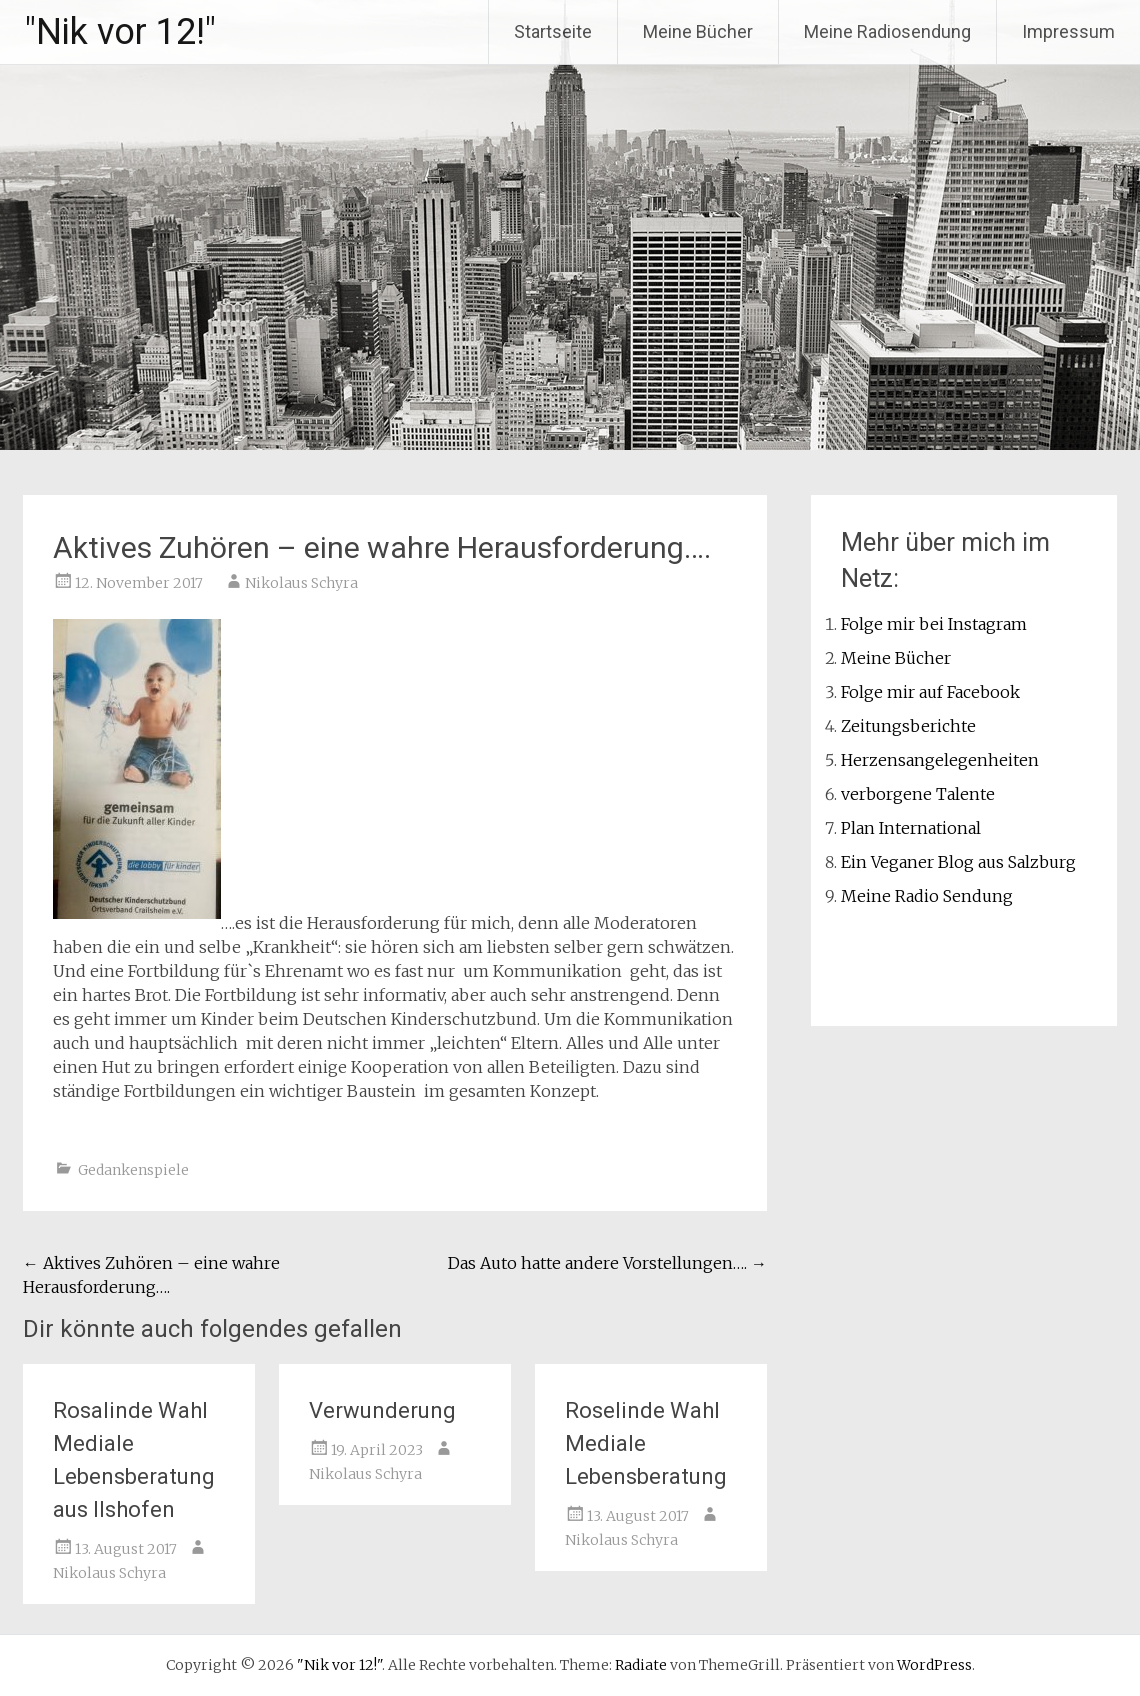  Describe the element at coordinates (927, 896) in the screenshot. I see `Meine Radio Sendung` at that location.